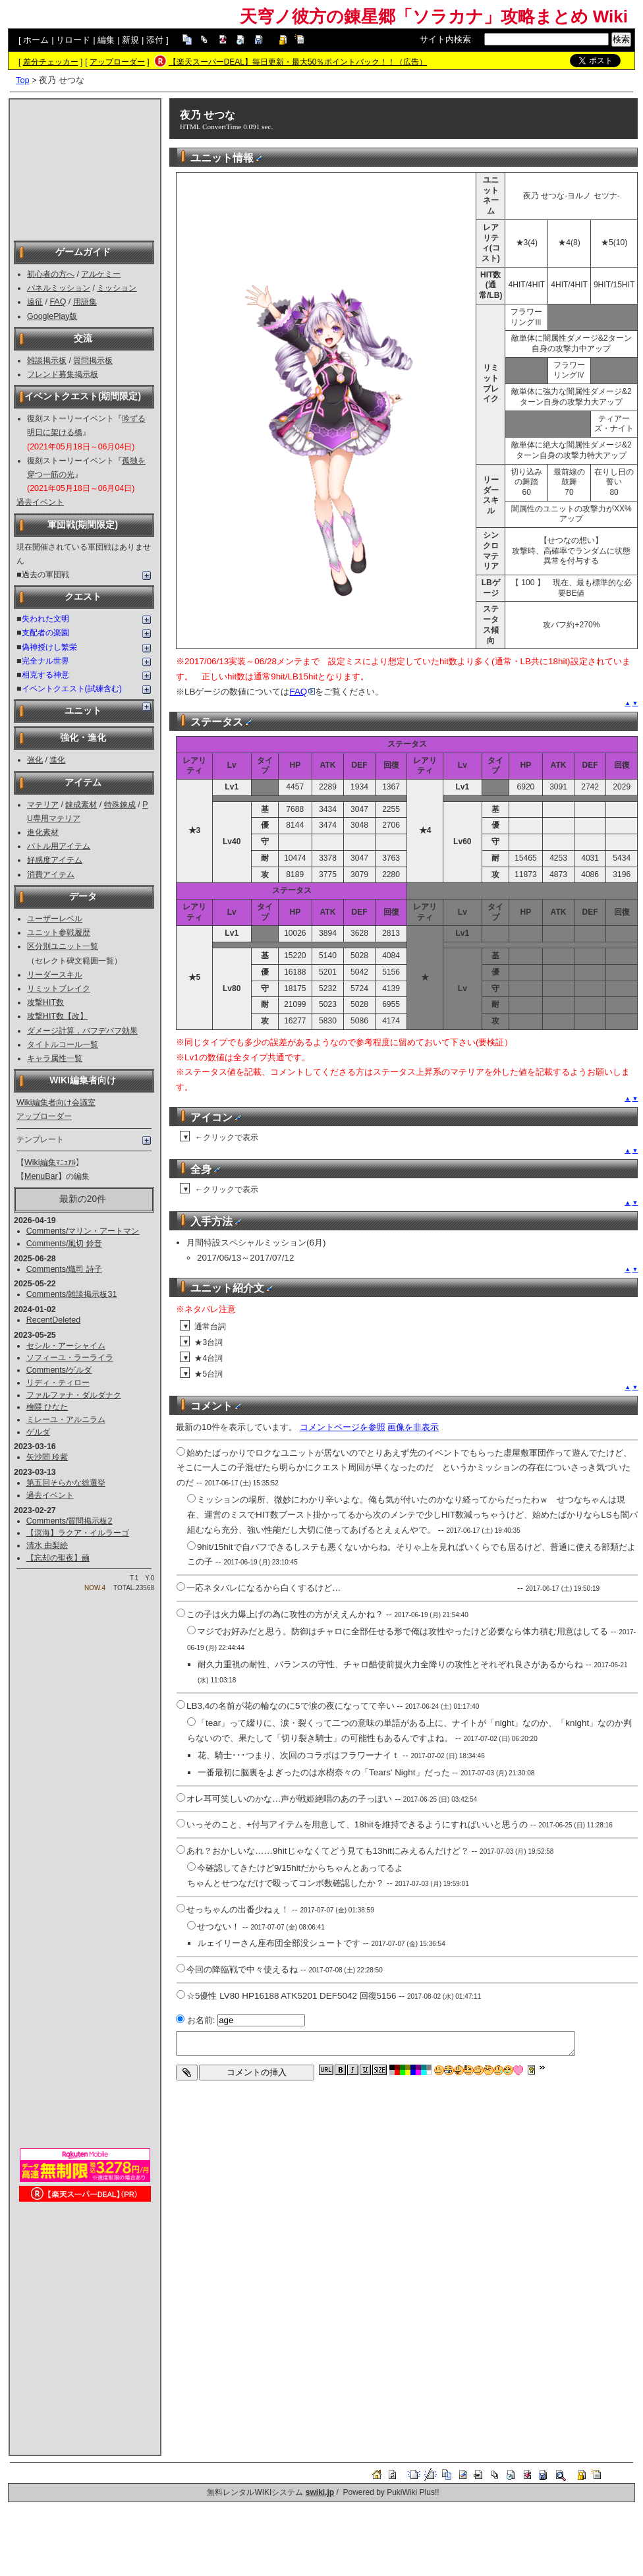  Describe the element at coordinates (41, 1176) in the screenshot. I see `MenuBar` at that location.